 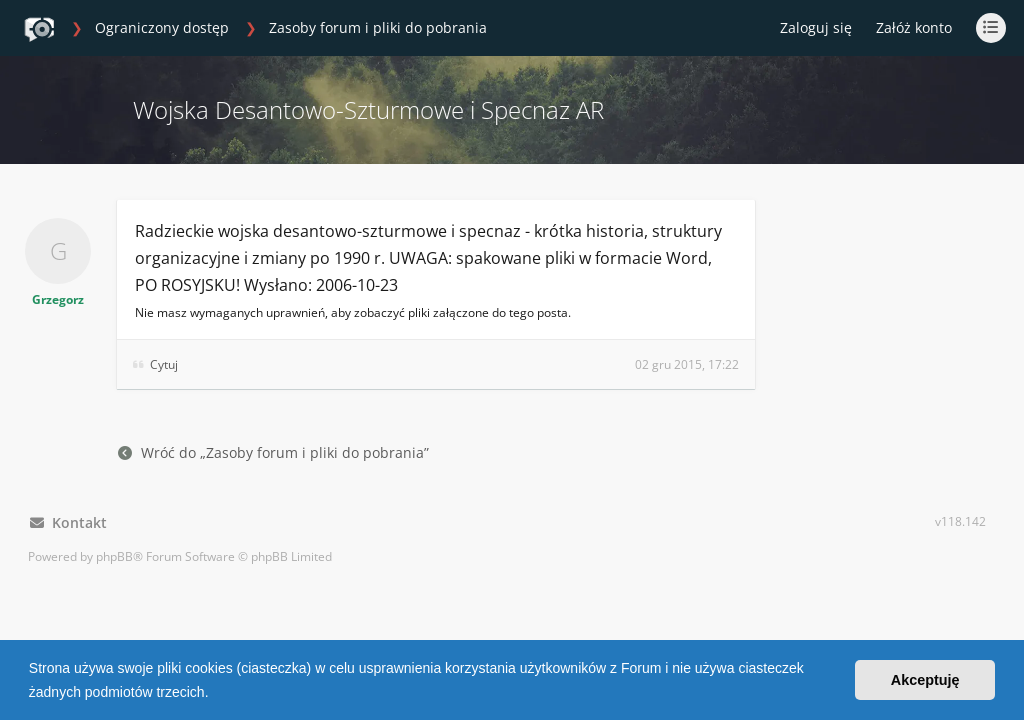 I want to click on Załóż konto, so click(x=914, y=27).